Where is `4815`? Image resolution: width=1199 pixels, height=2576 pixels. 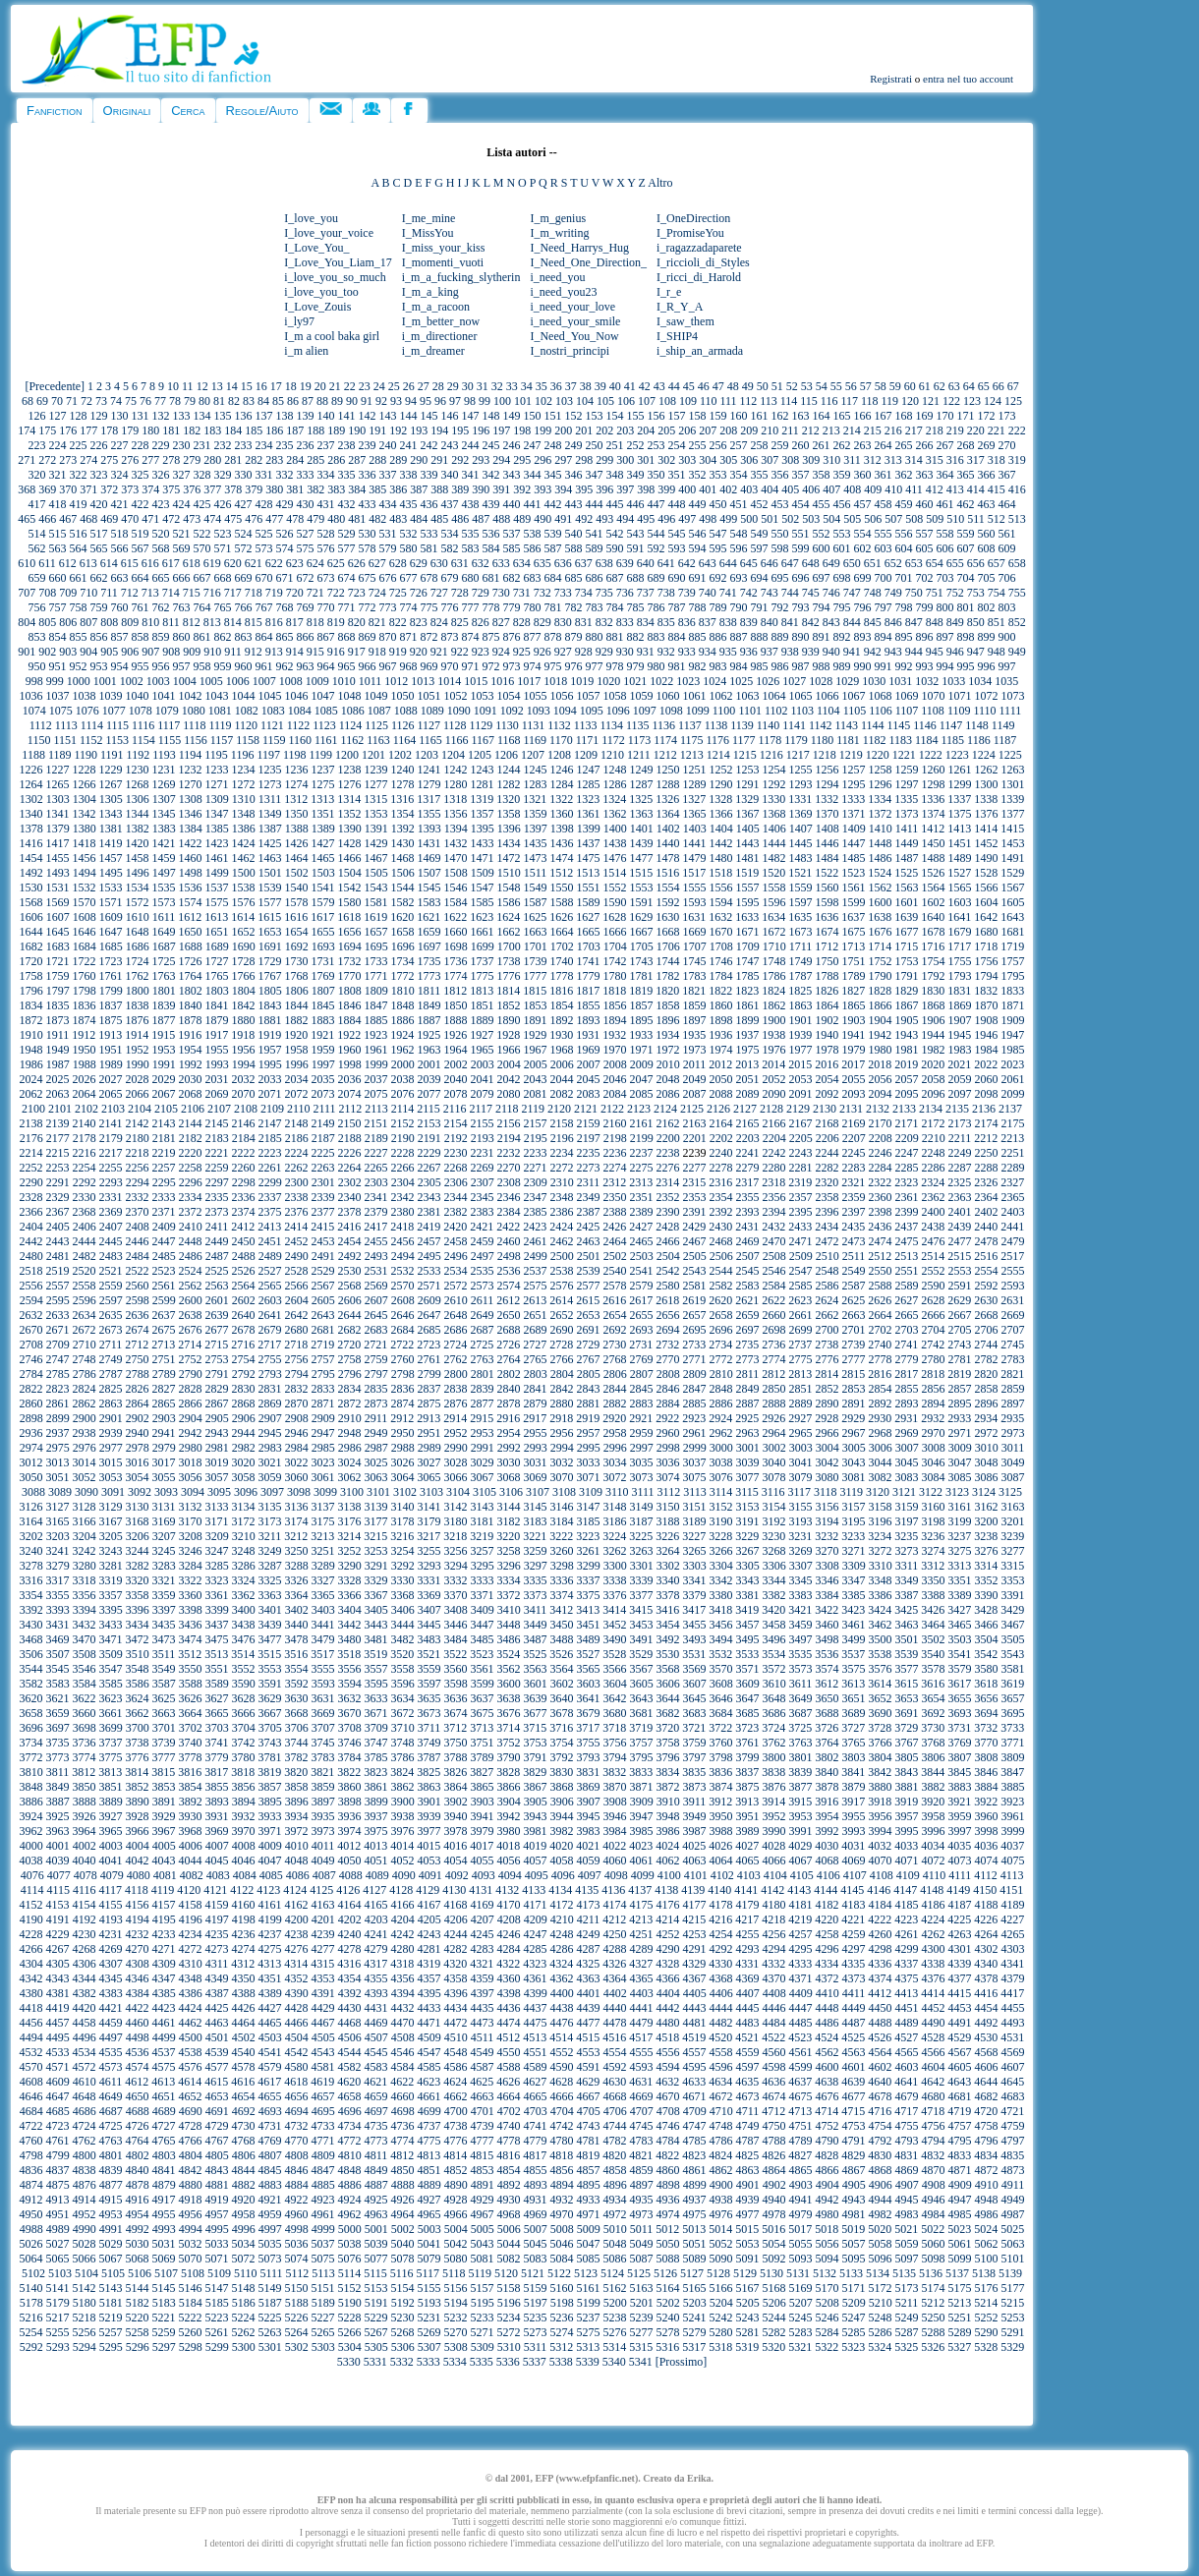
4815 is located at coordinates (481, 2155).